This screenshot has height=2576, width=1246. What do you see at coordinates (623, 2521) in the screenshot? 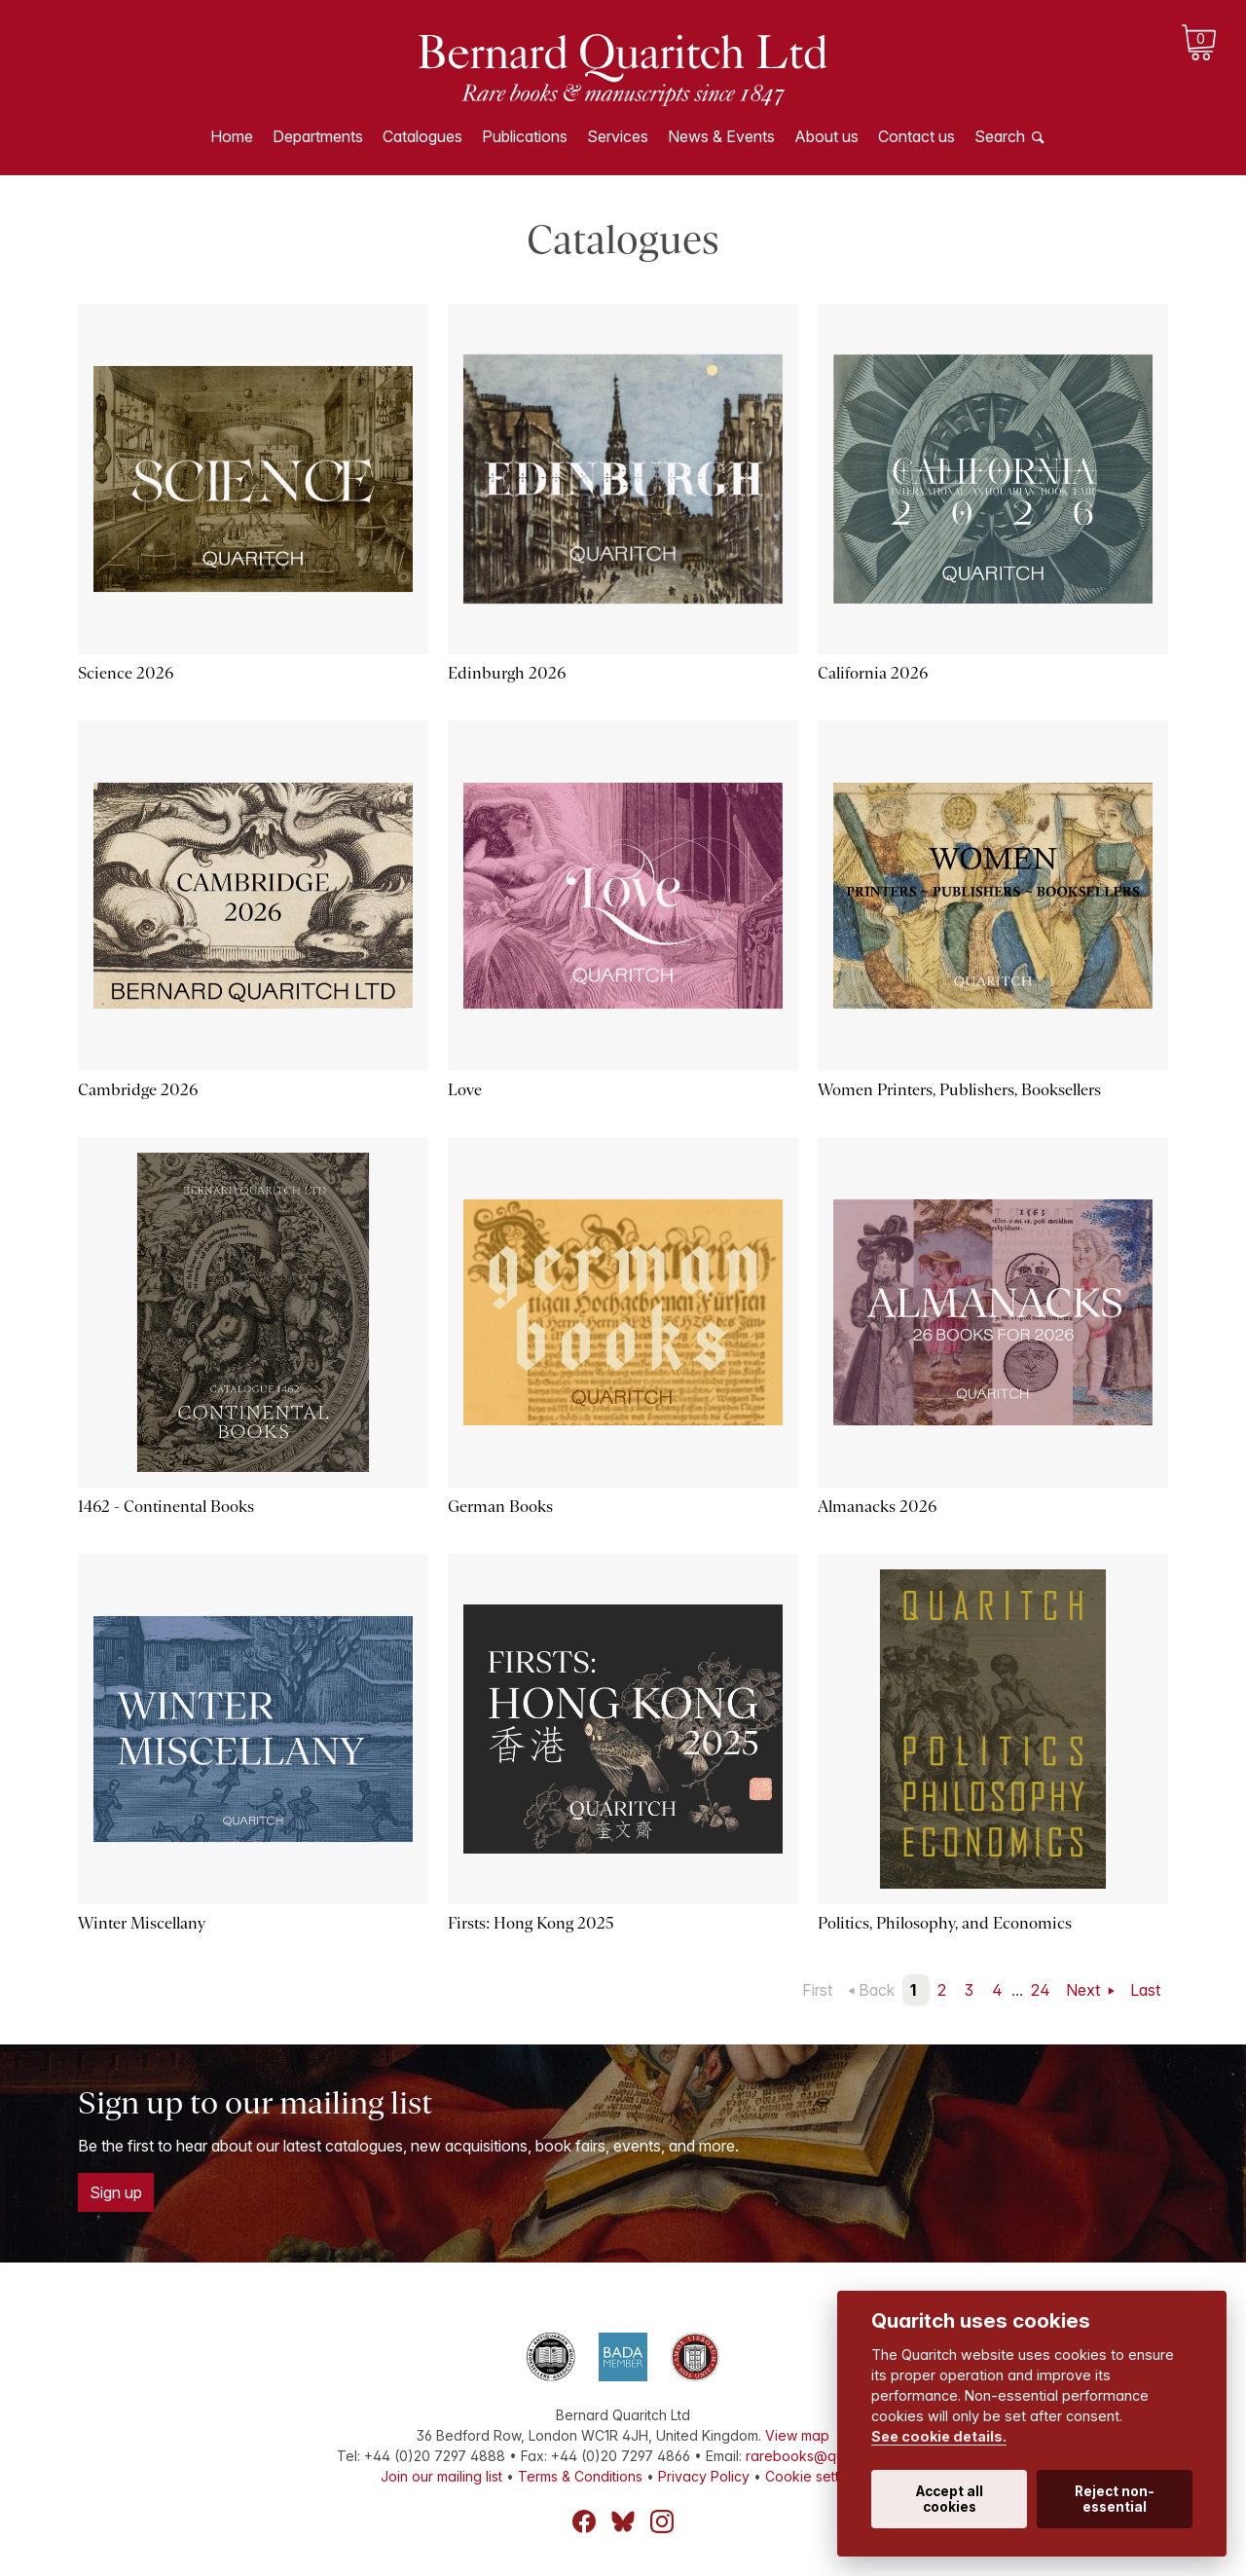
I see `Bluesky` at bounding box center [623, 2521].